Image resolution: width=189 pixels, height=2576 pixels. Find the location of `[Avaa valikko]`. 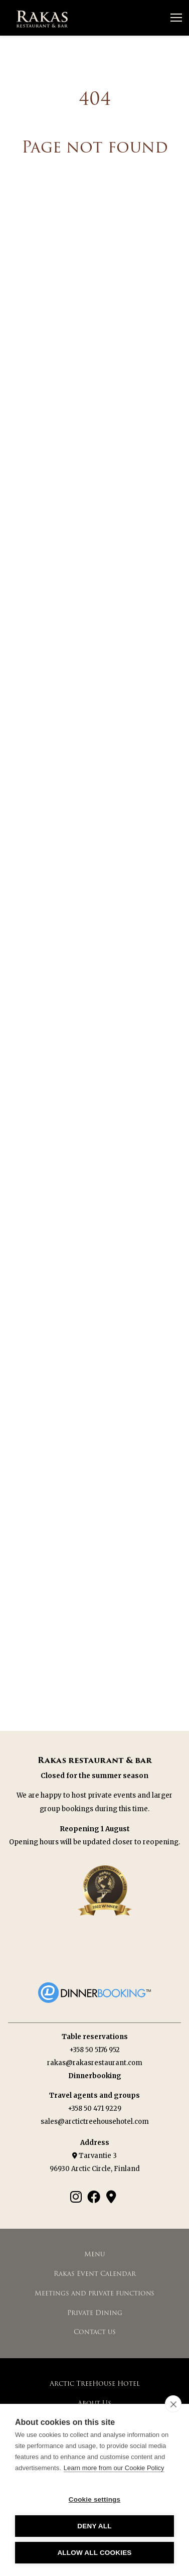

[Avaa valikko] is located at coordinates (176, 18).